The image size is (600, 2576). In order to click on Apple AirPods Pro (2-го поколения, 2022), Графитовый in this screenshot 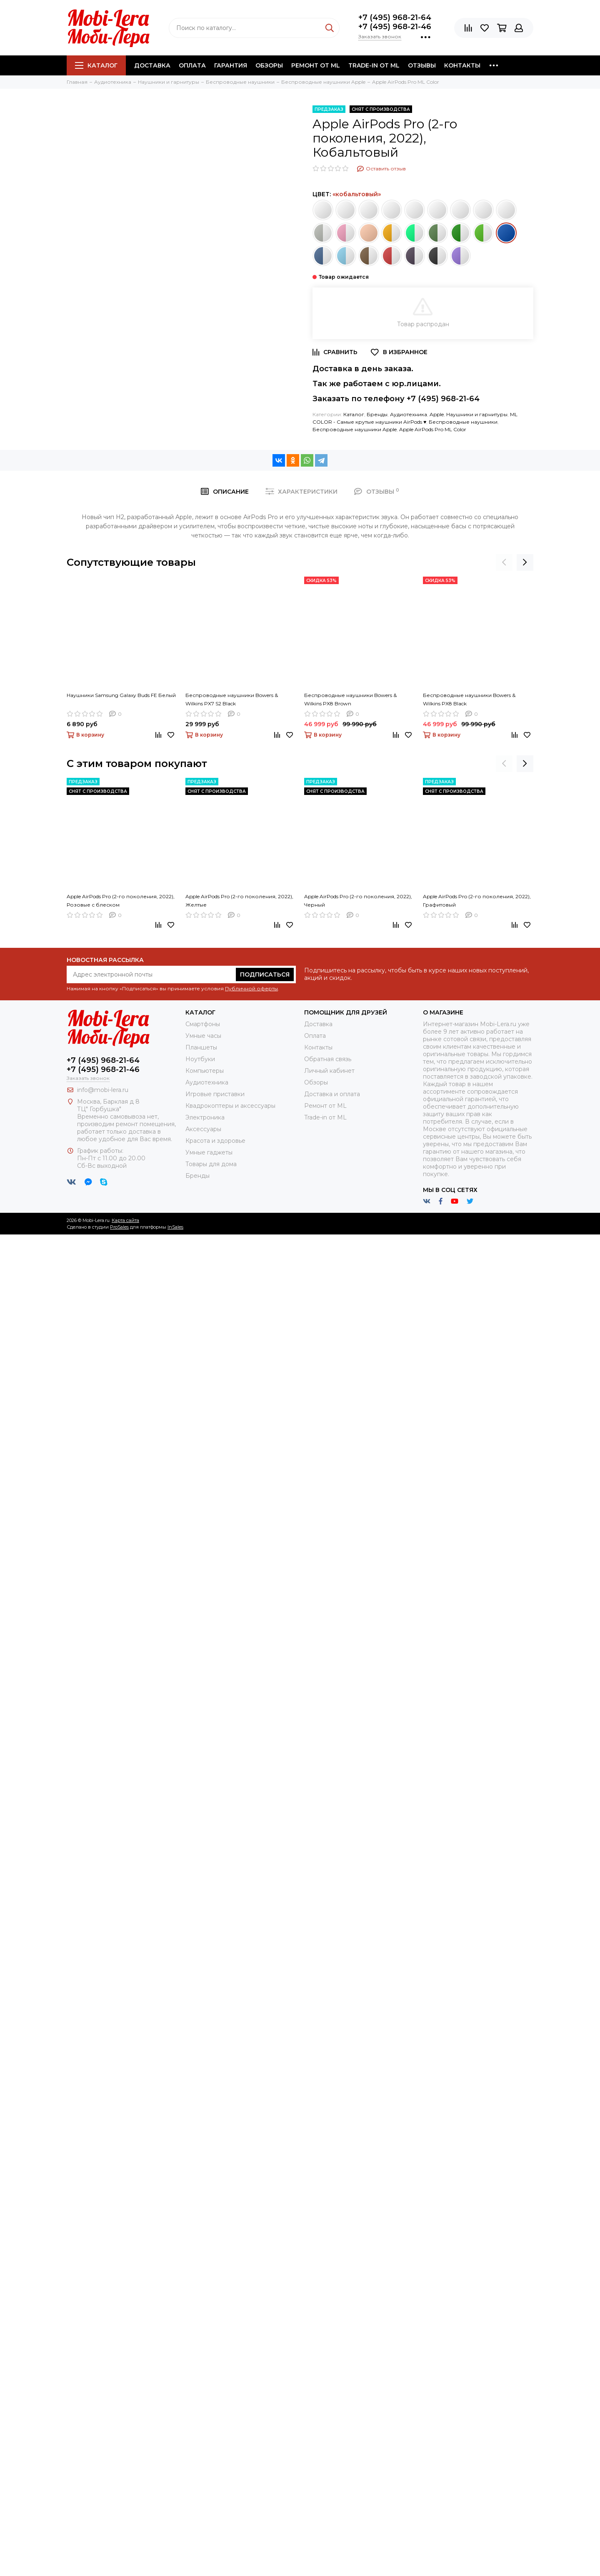, I will do `click(477, 900)`.